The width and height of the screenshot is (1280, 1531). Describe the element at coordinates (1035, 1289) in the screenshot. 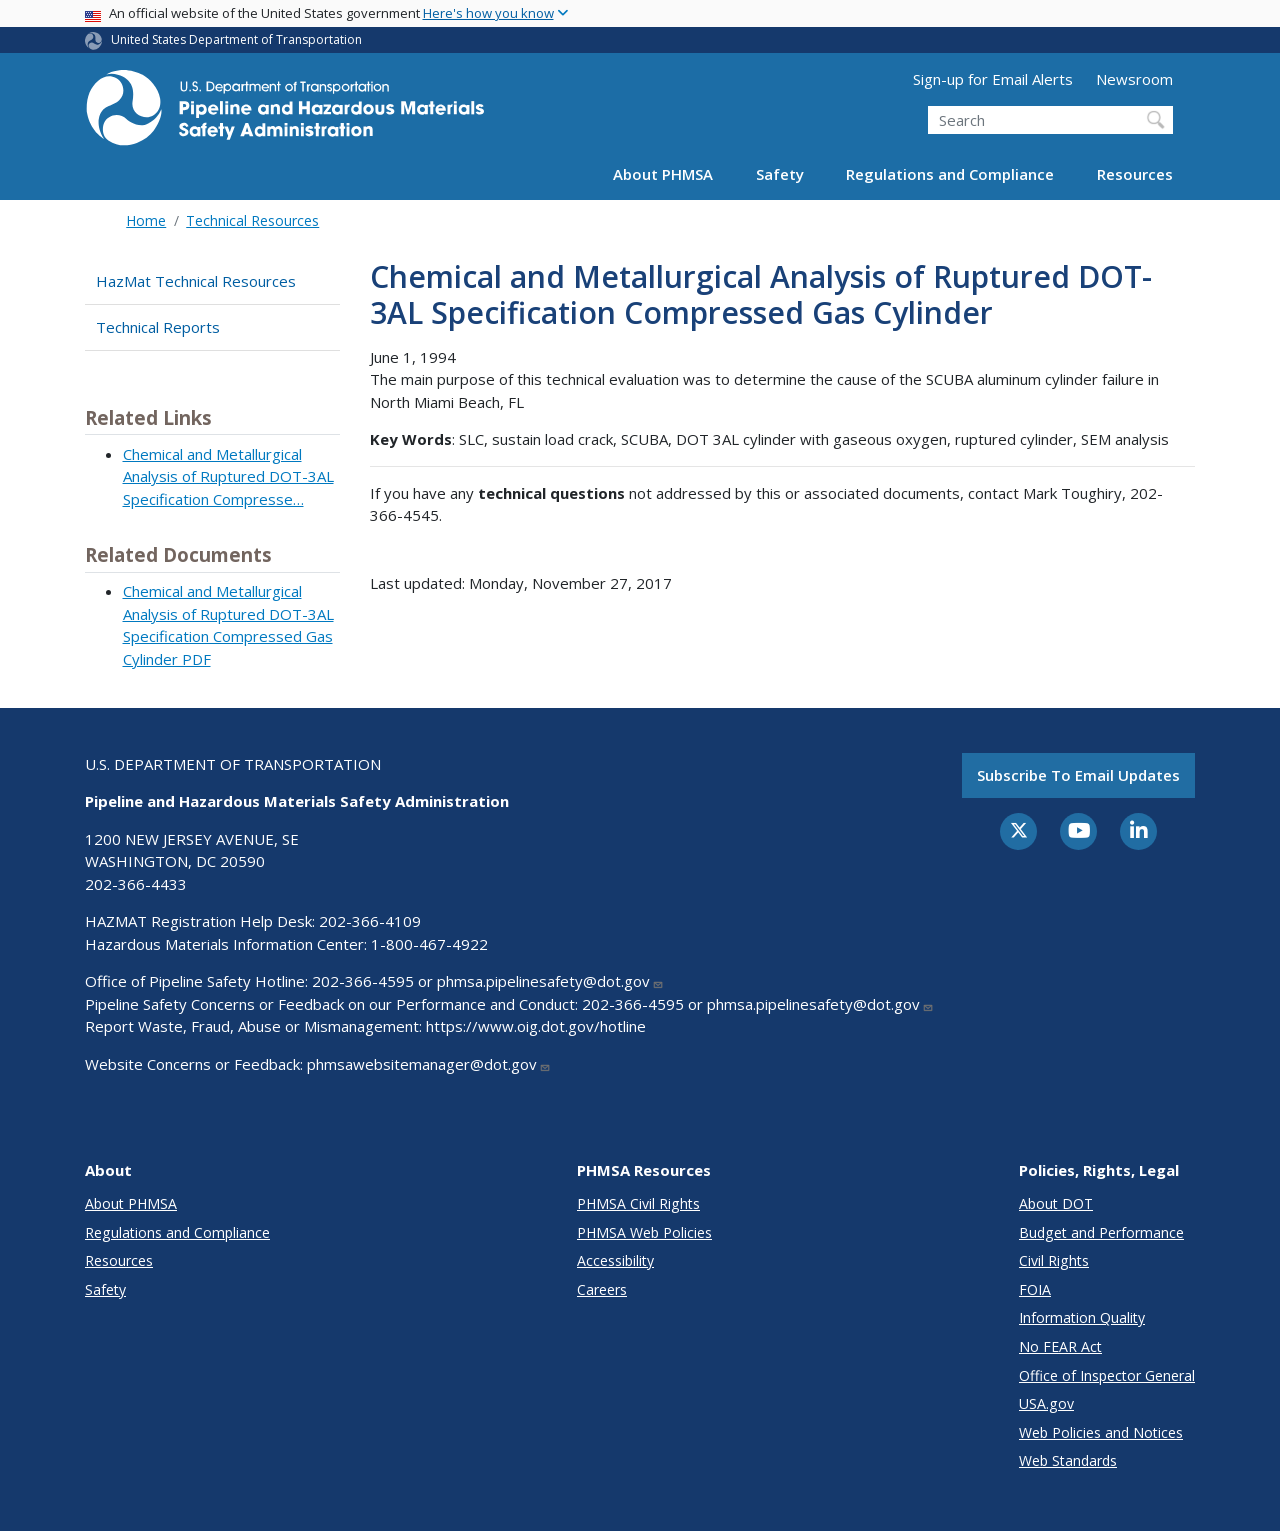

I see `FOIA` at that location.